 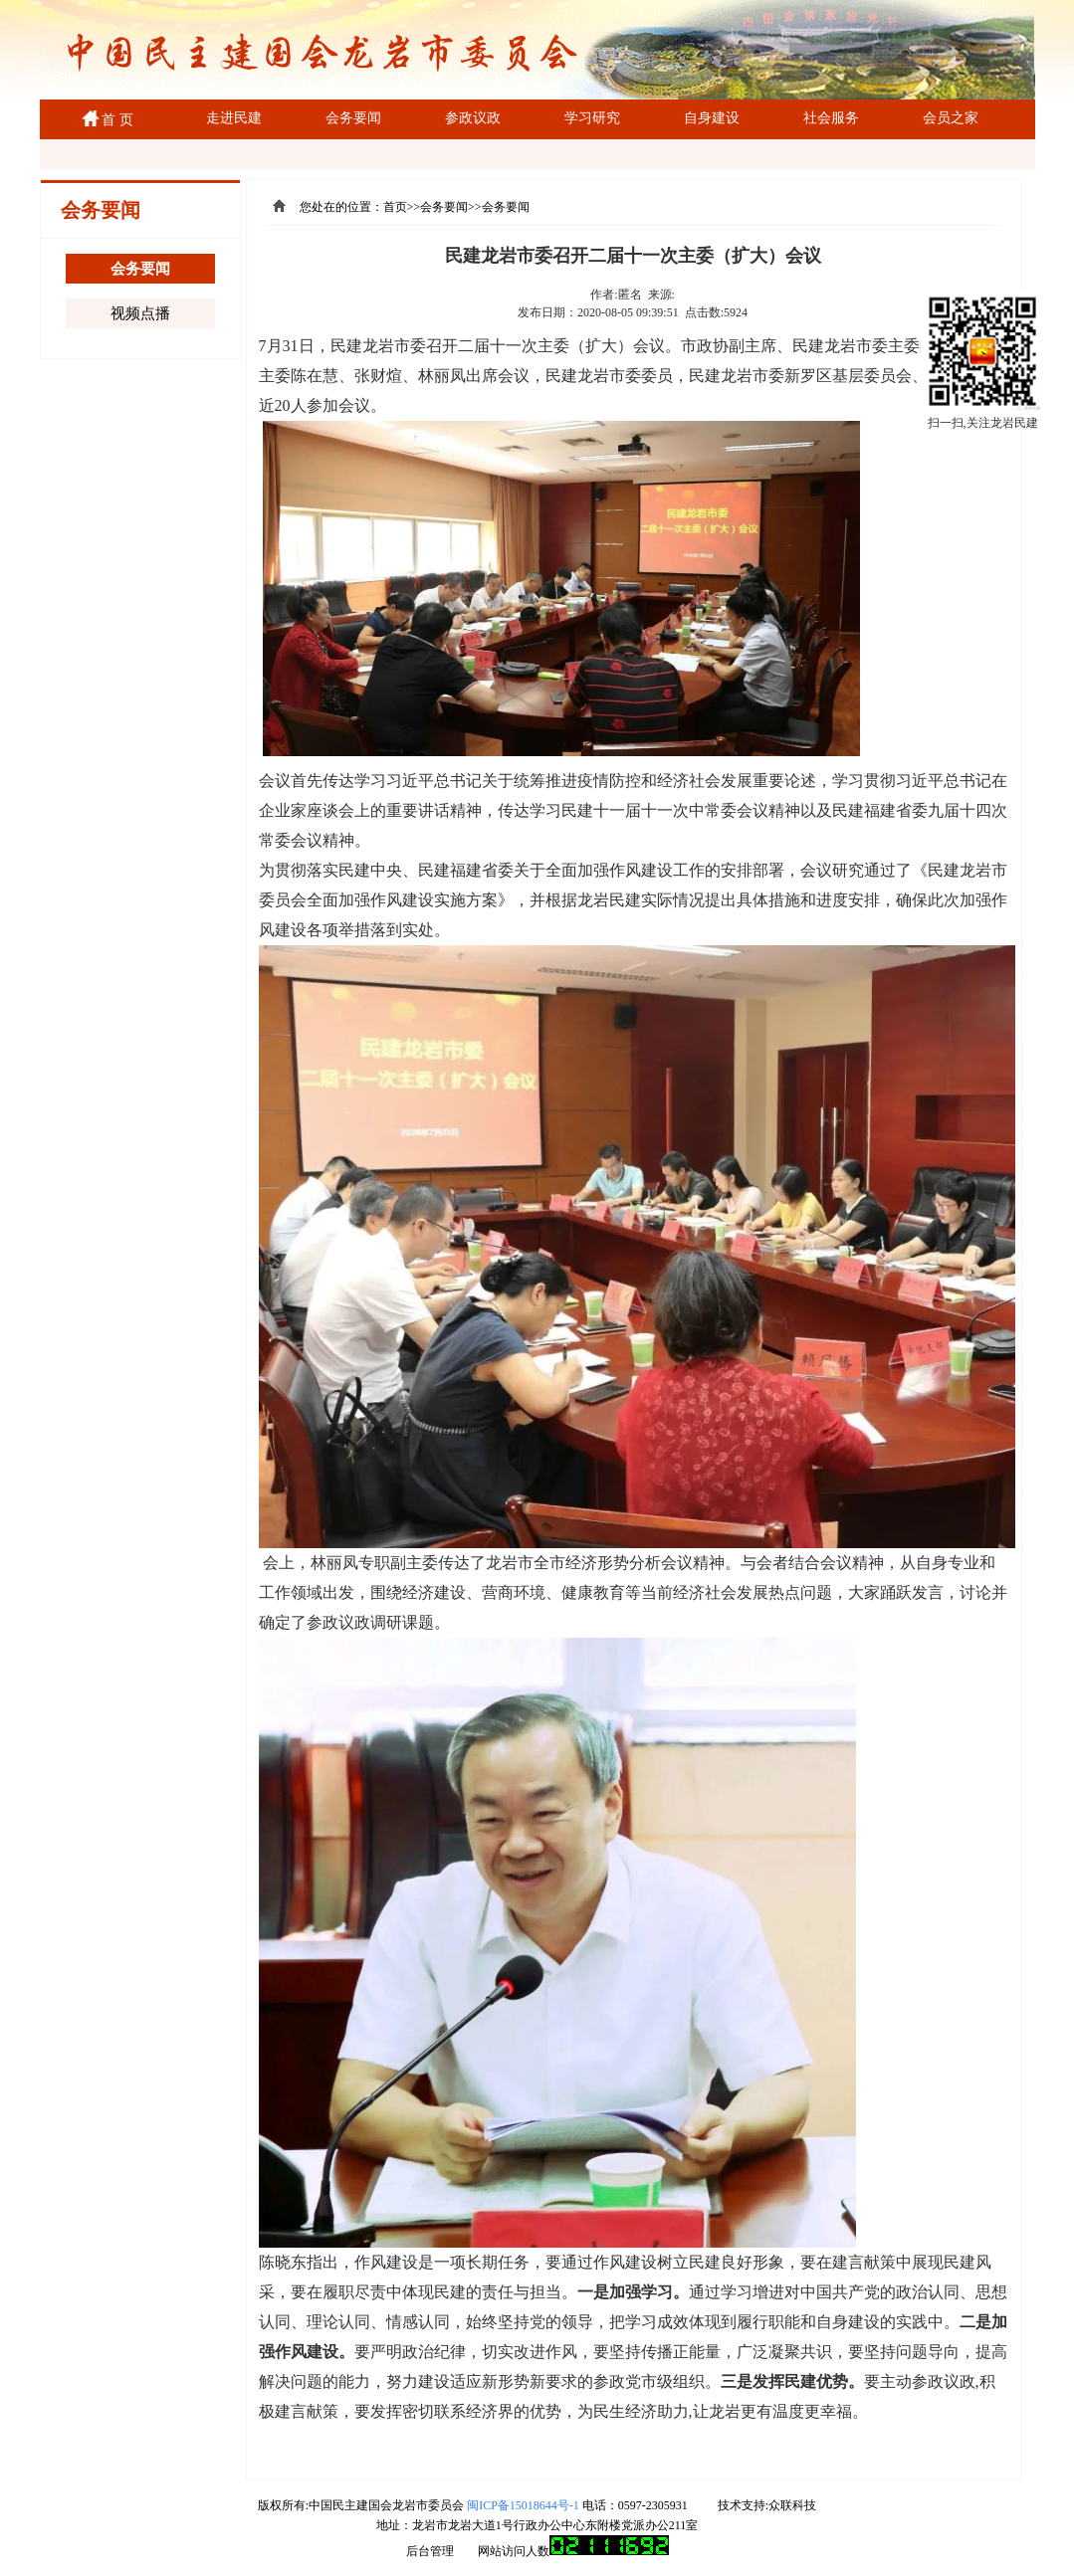 What do you see at coordinates (353, 117) in the screenshot?
I see `会务要闻` at bounding box center [353, 117].